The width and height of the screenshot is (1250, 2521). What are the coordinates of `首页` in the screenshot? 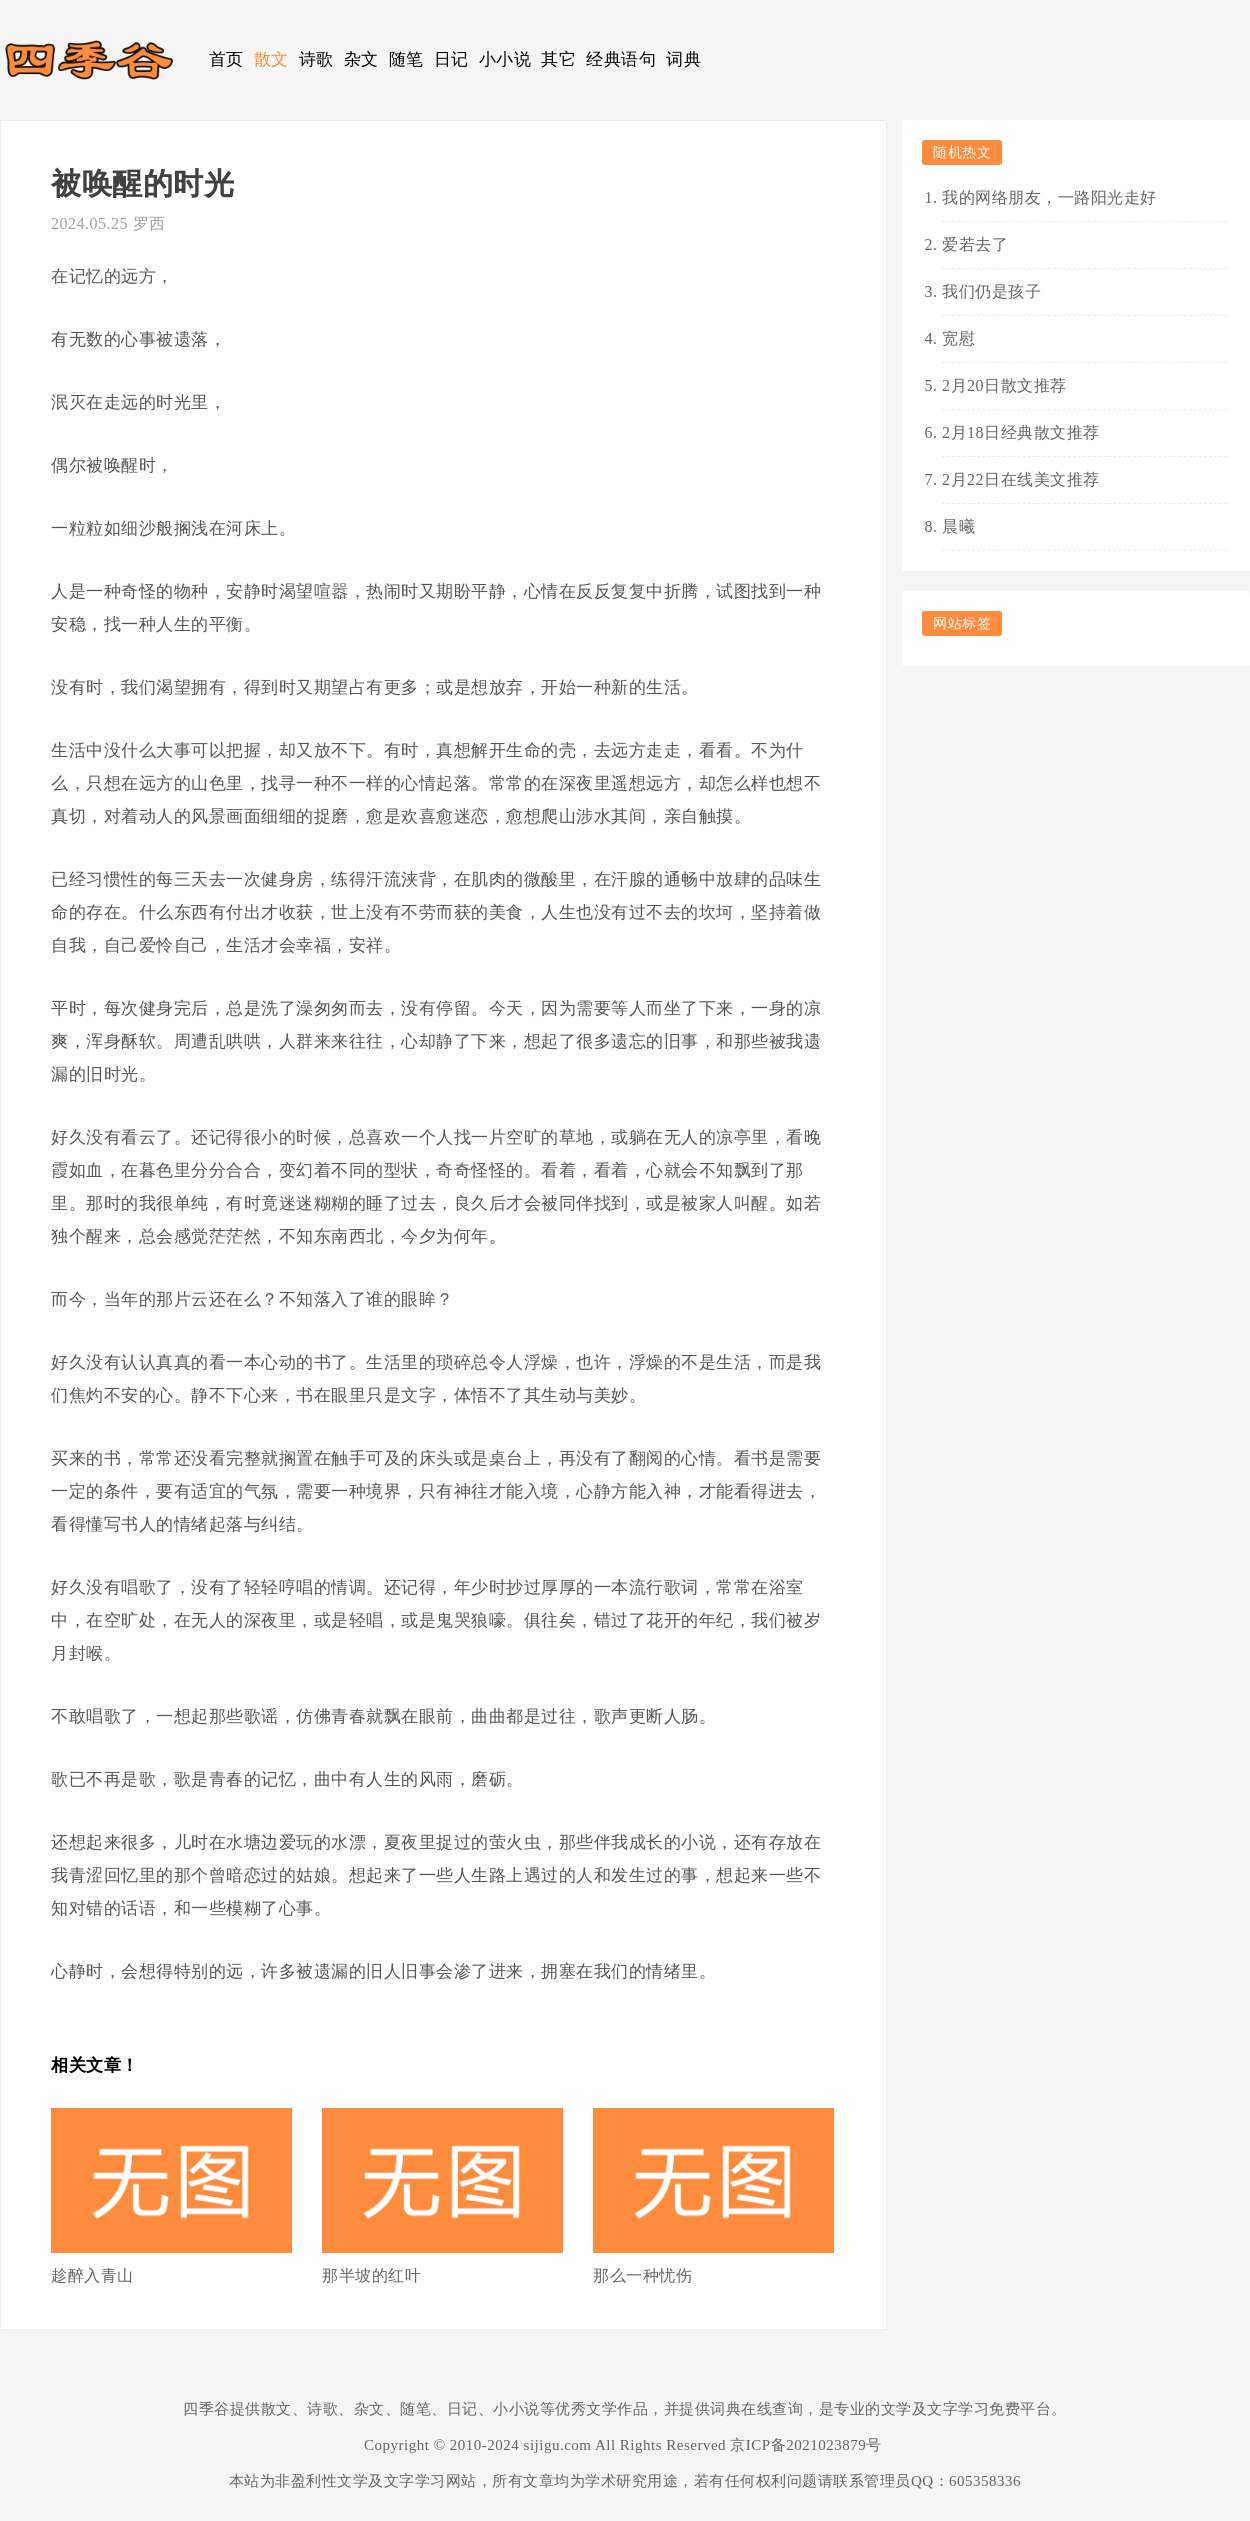 It's located at (226, 59).